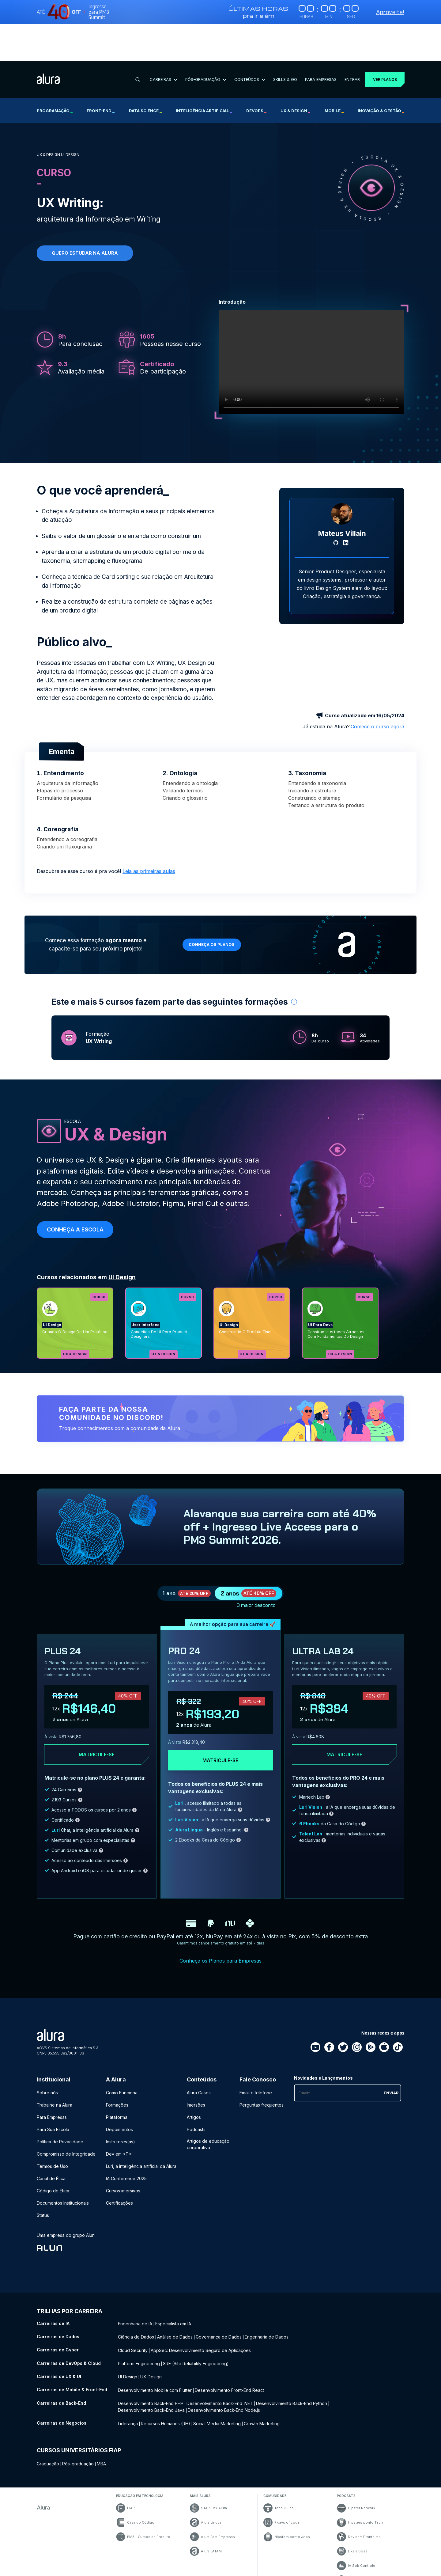 The image size is (441, 2576). I want to click on Quero estudar na alura, so click(85, 216).